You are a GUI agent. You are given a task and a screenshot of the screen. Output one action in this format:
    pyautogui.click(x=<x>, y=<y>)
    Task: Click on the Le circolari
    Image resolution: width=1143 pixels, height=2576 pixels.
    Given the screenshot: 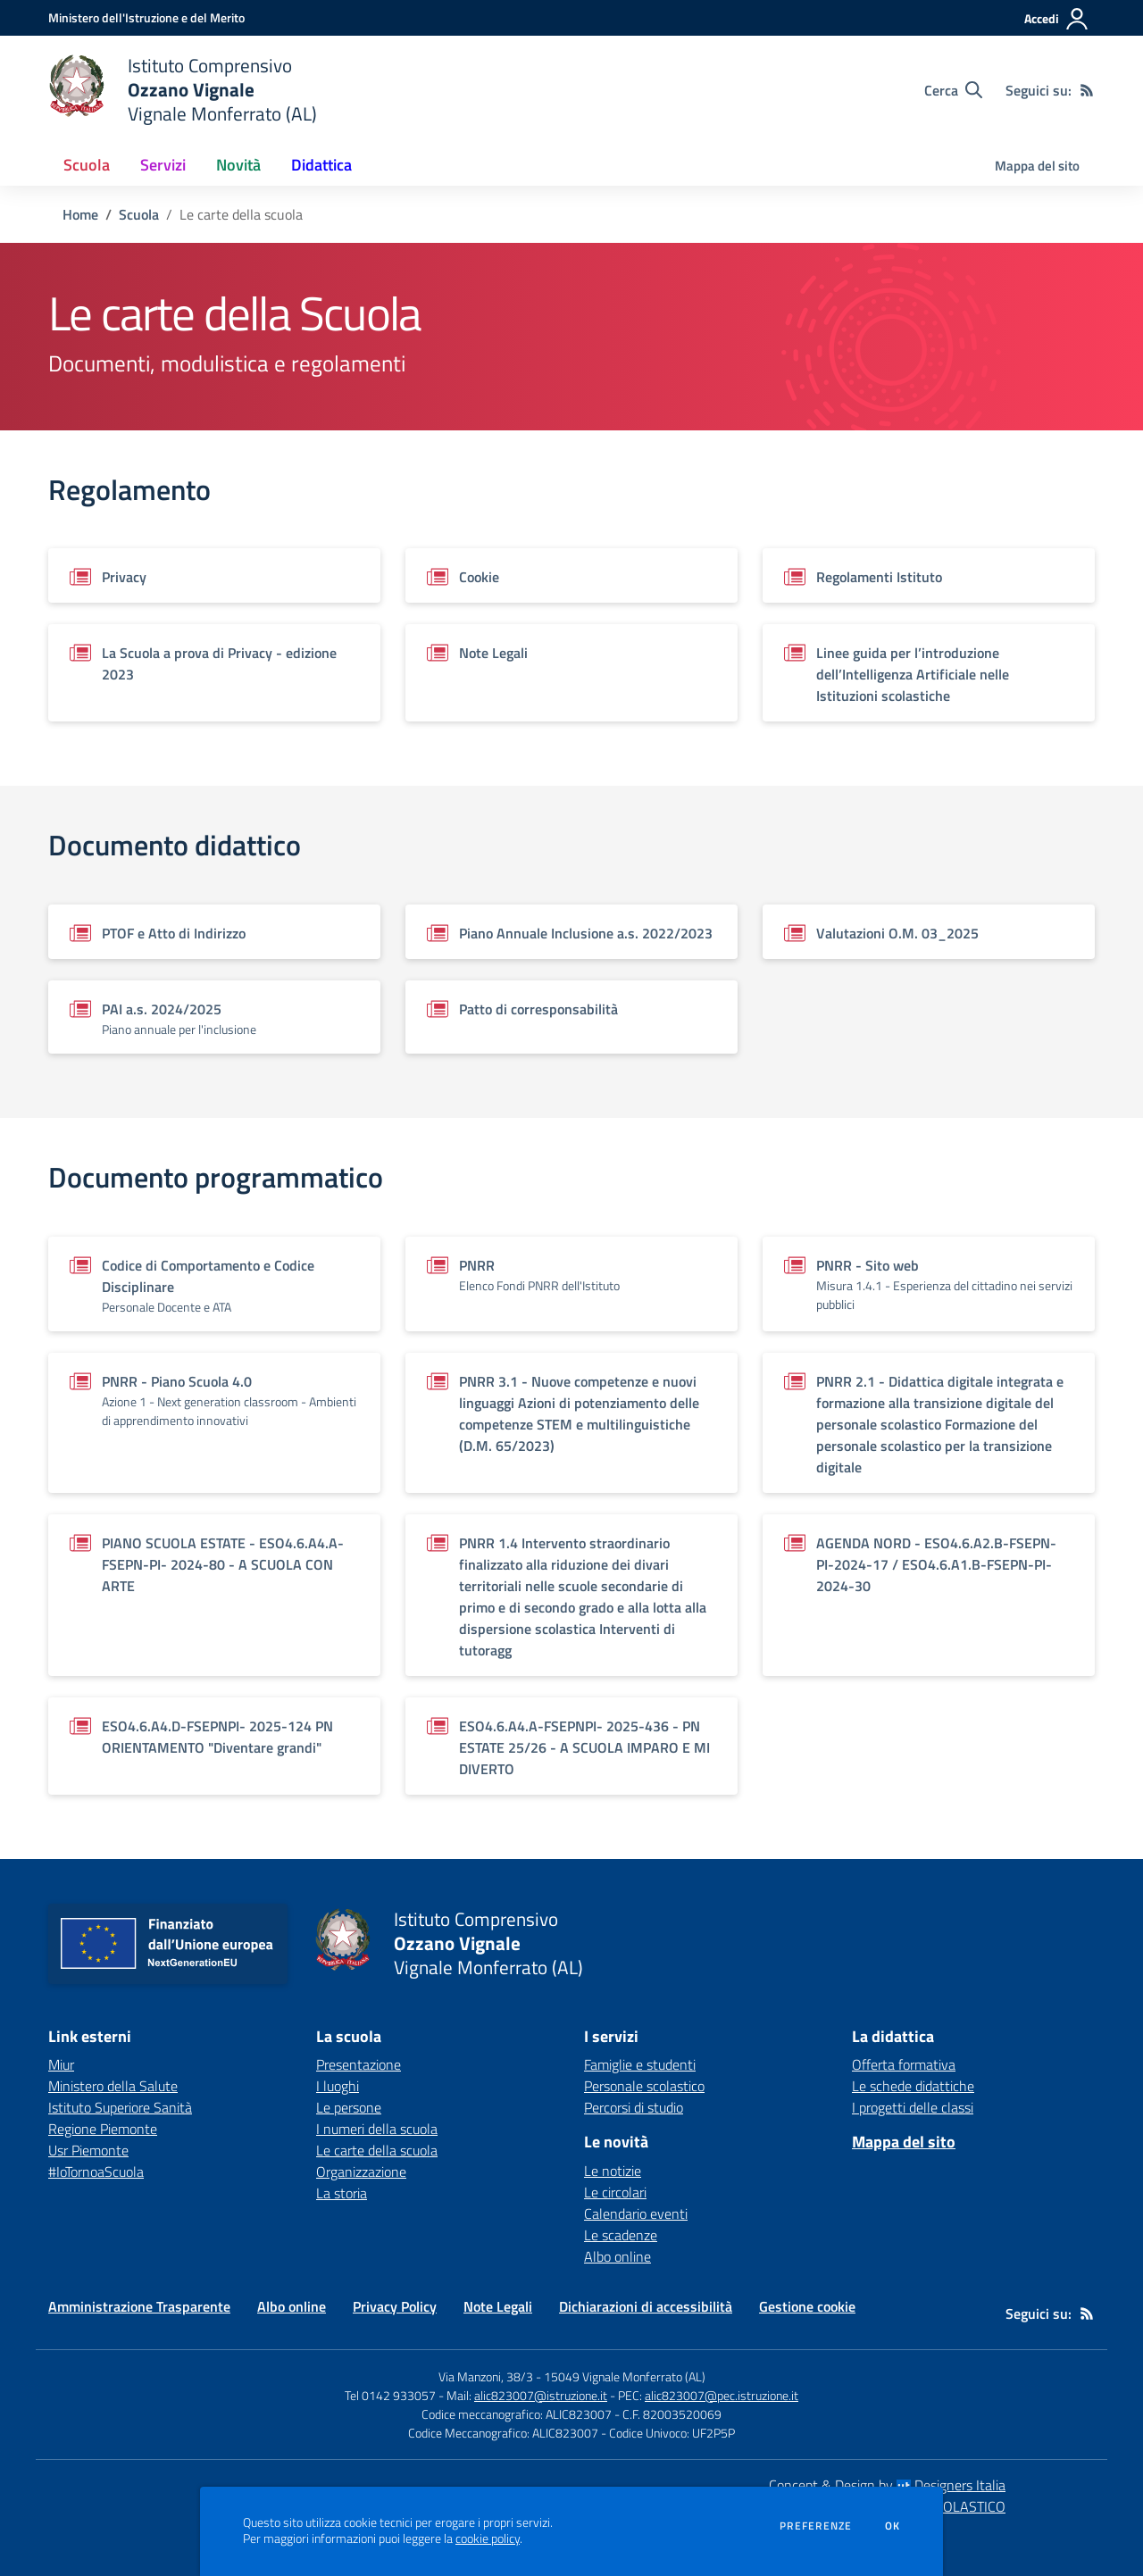 What is the action you would take?
    pyautogui.click(x=615, y=2192)
    